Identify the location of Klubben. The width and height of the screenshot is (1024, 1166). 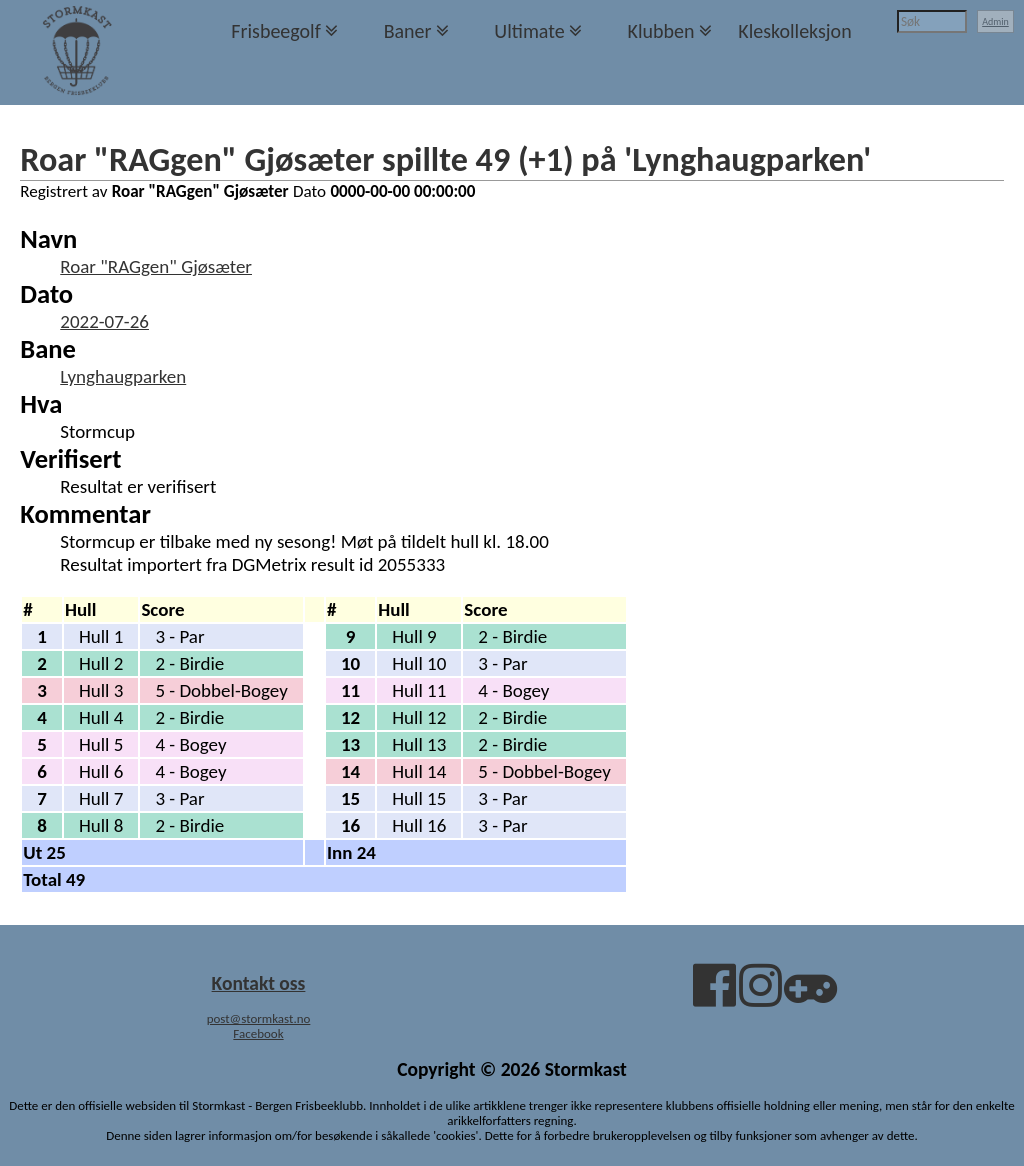
(660, 31).